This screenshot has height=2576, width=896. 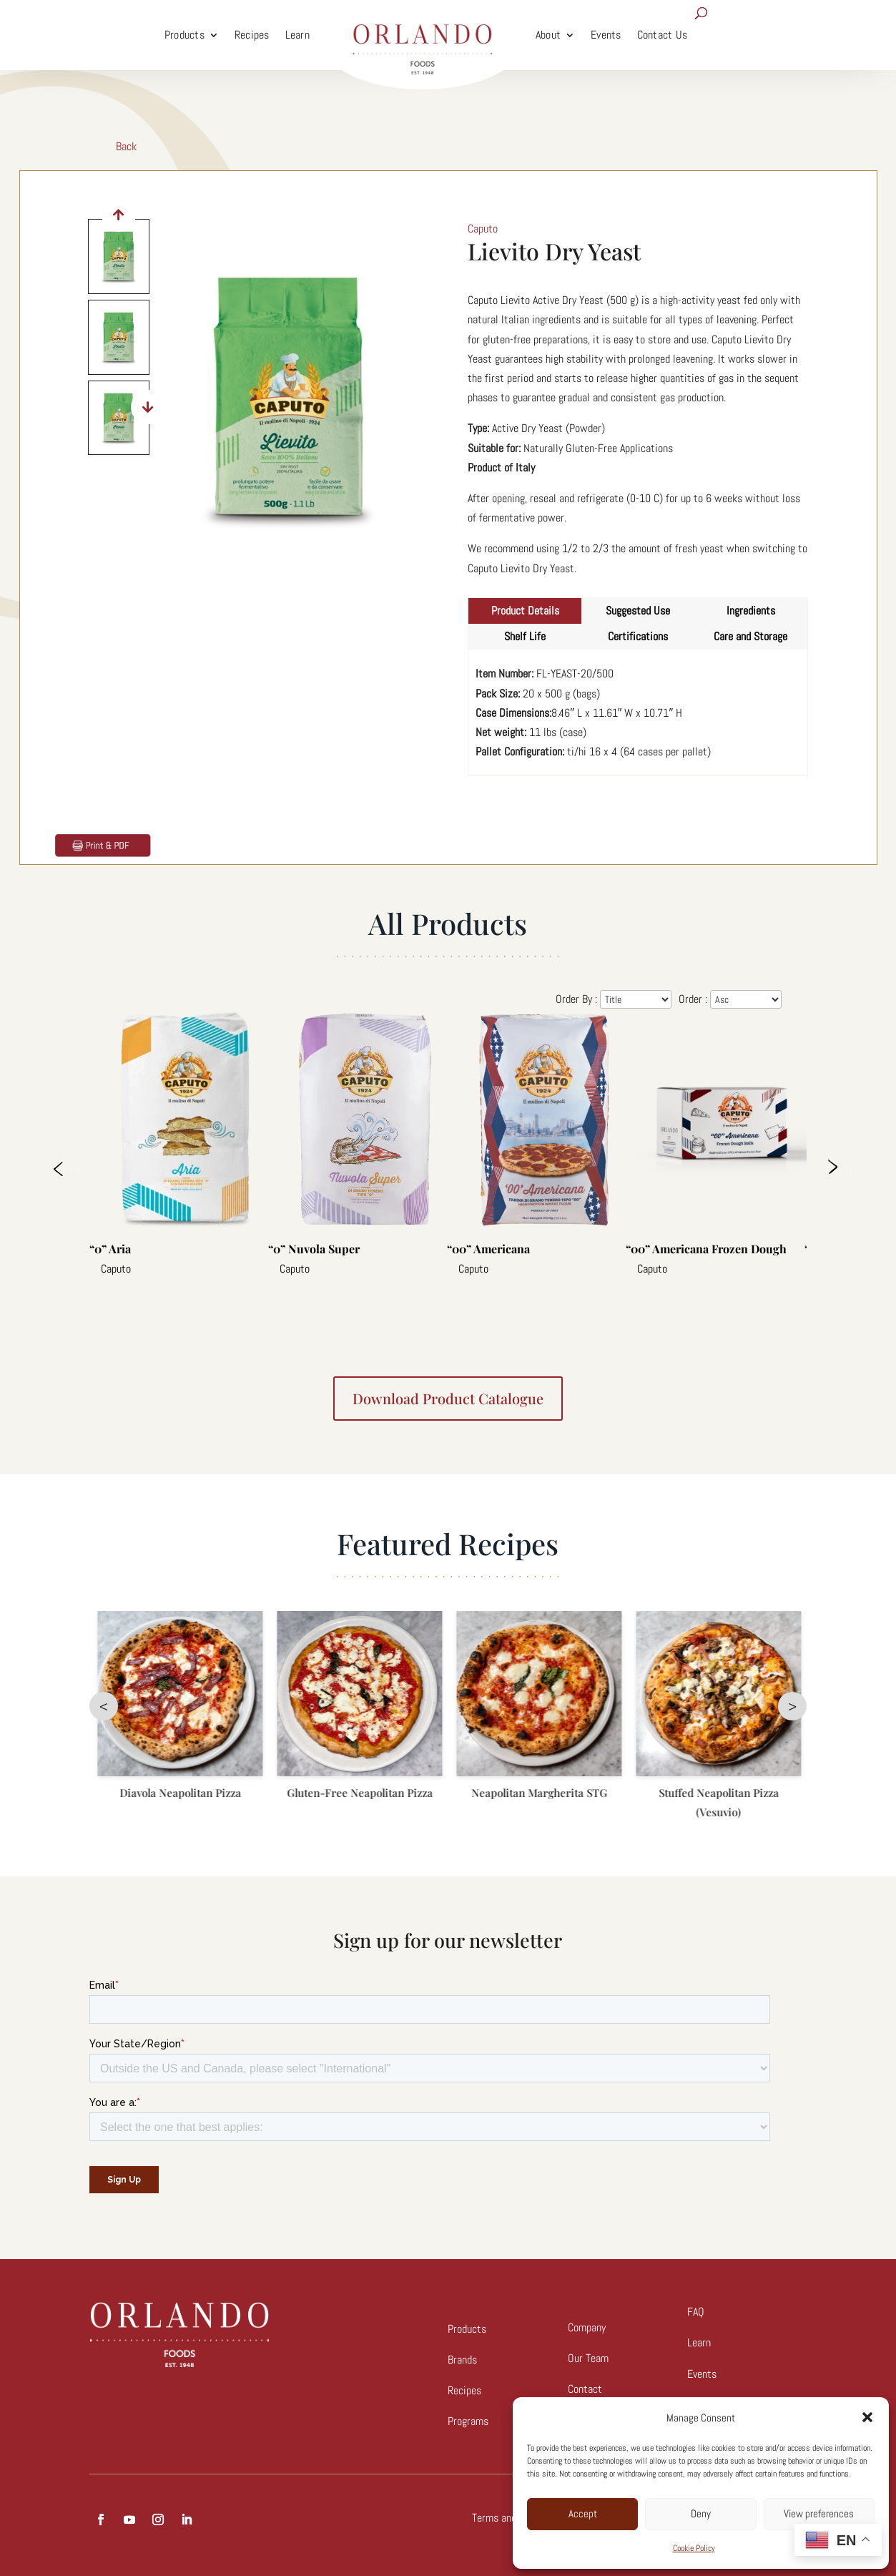 I want to click on Gluten-Free Neapolitan Pizza [link], so click(x=538, y=1793).